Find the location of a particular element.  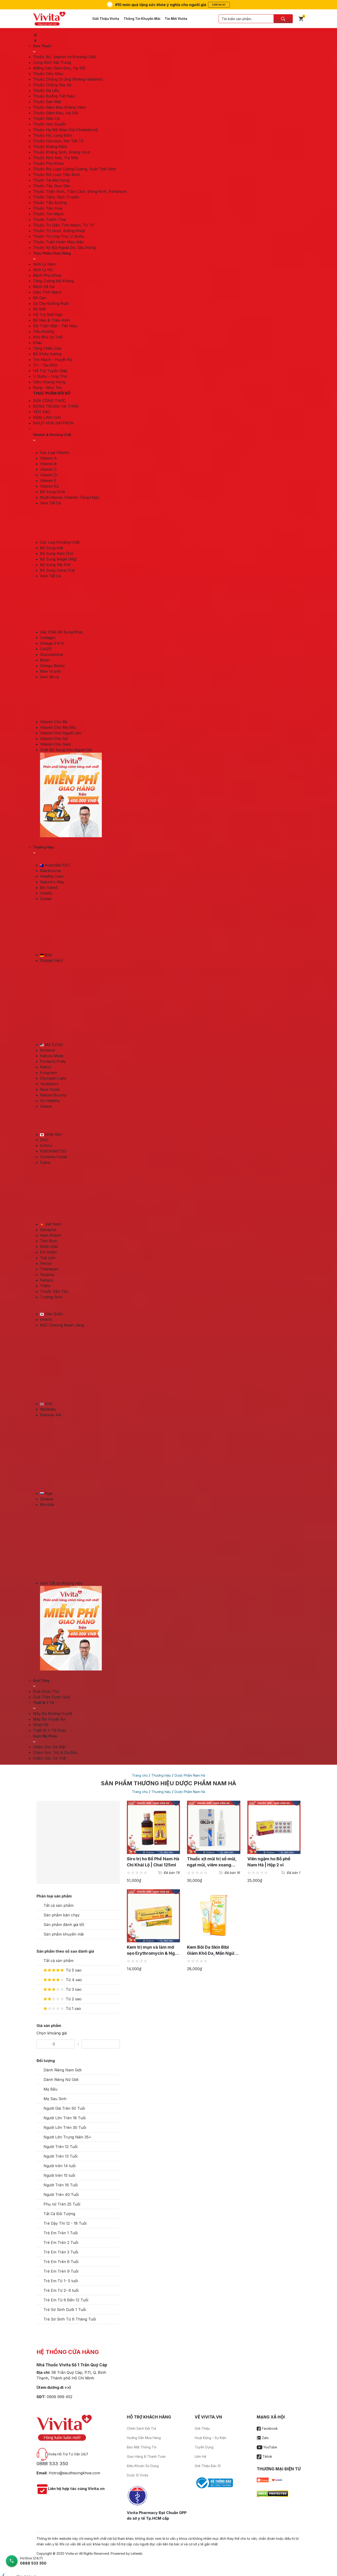

Thuốc Kháng Sinh, Kháng Virut is located at coordinates (61, 152).